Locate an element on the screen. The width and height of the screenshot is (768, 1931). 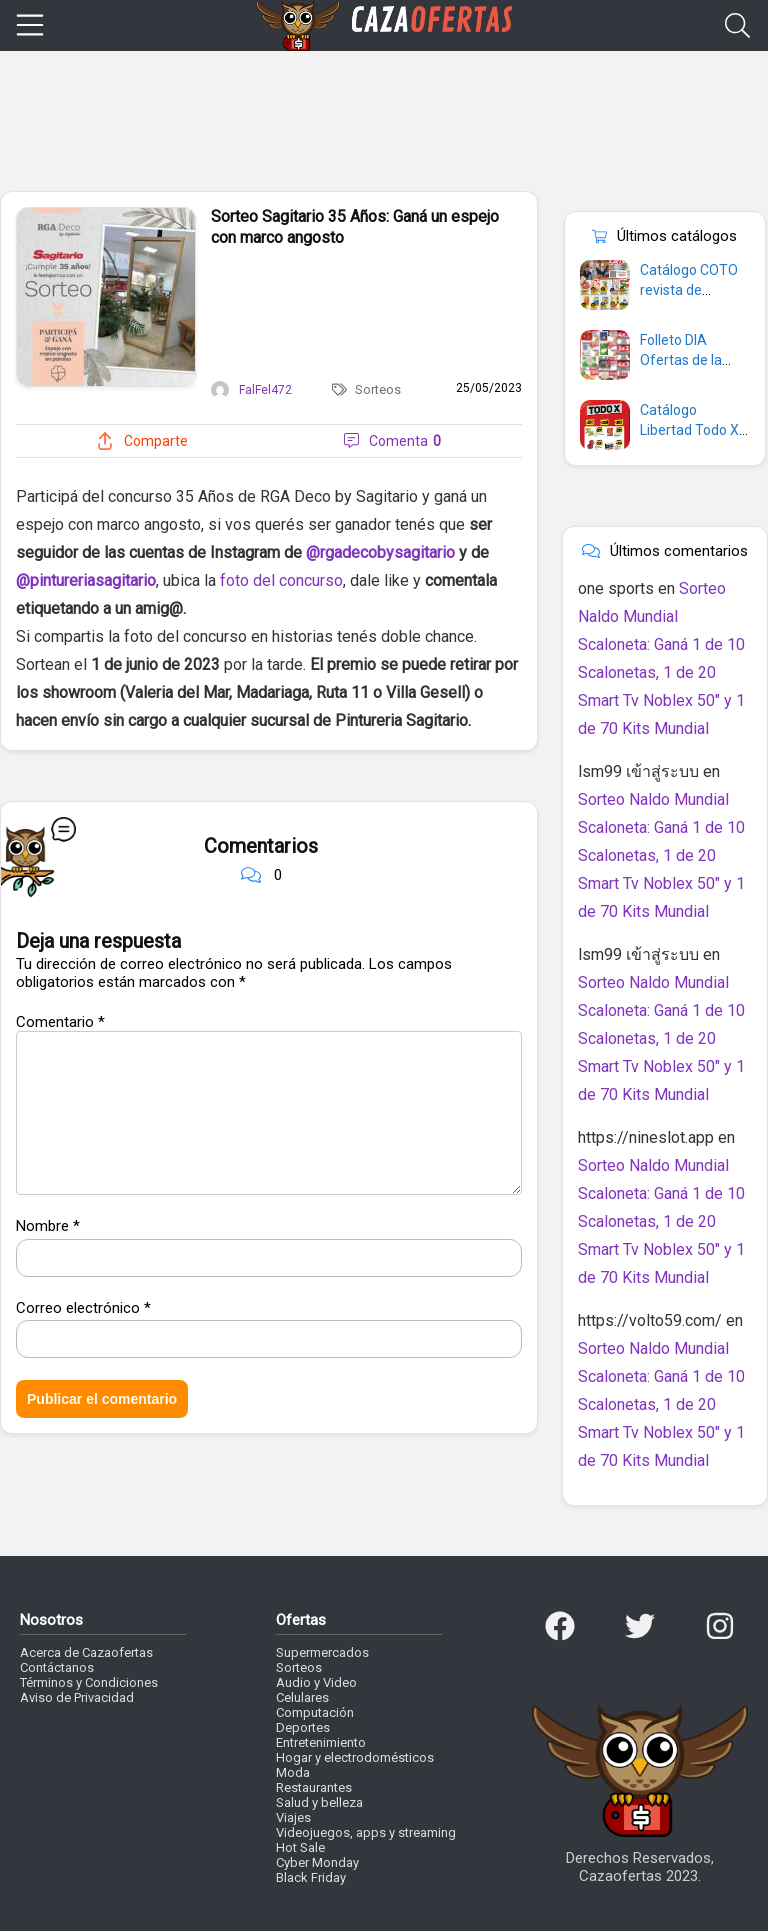
foto del concurso is located at coordinates (281, 580).